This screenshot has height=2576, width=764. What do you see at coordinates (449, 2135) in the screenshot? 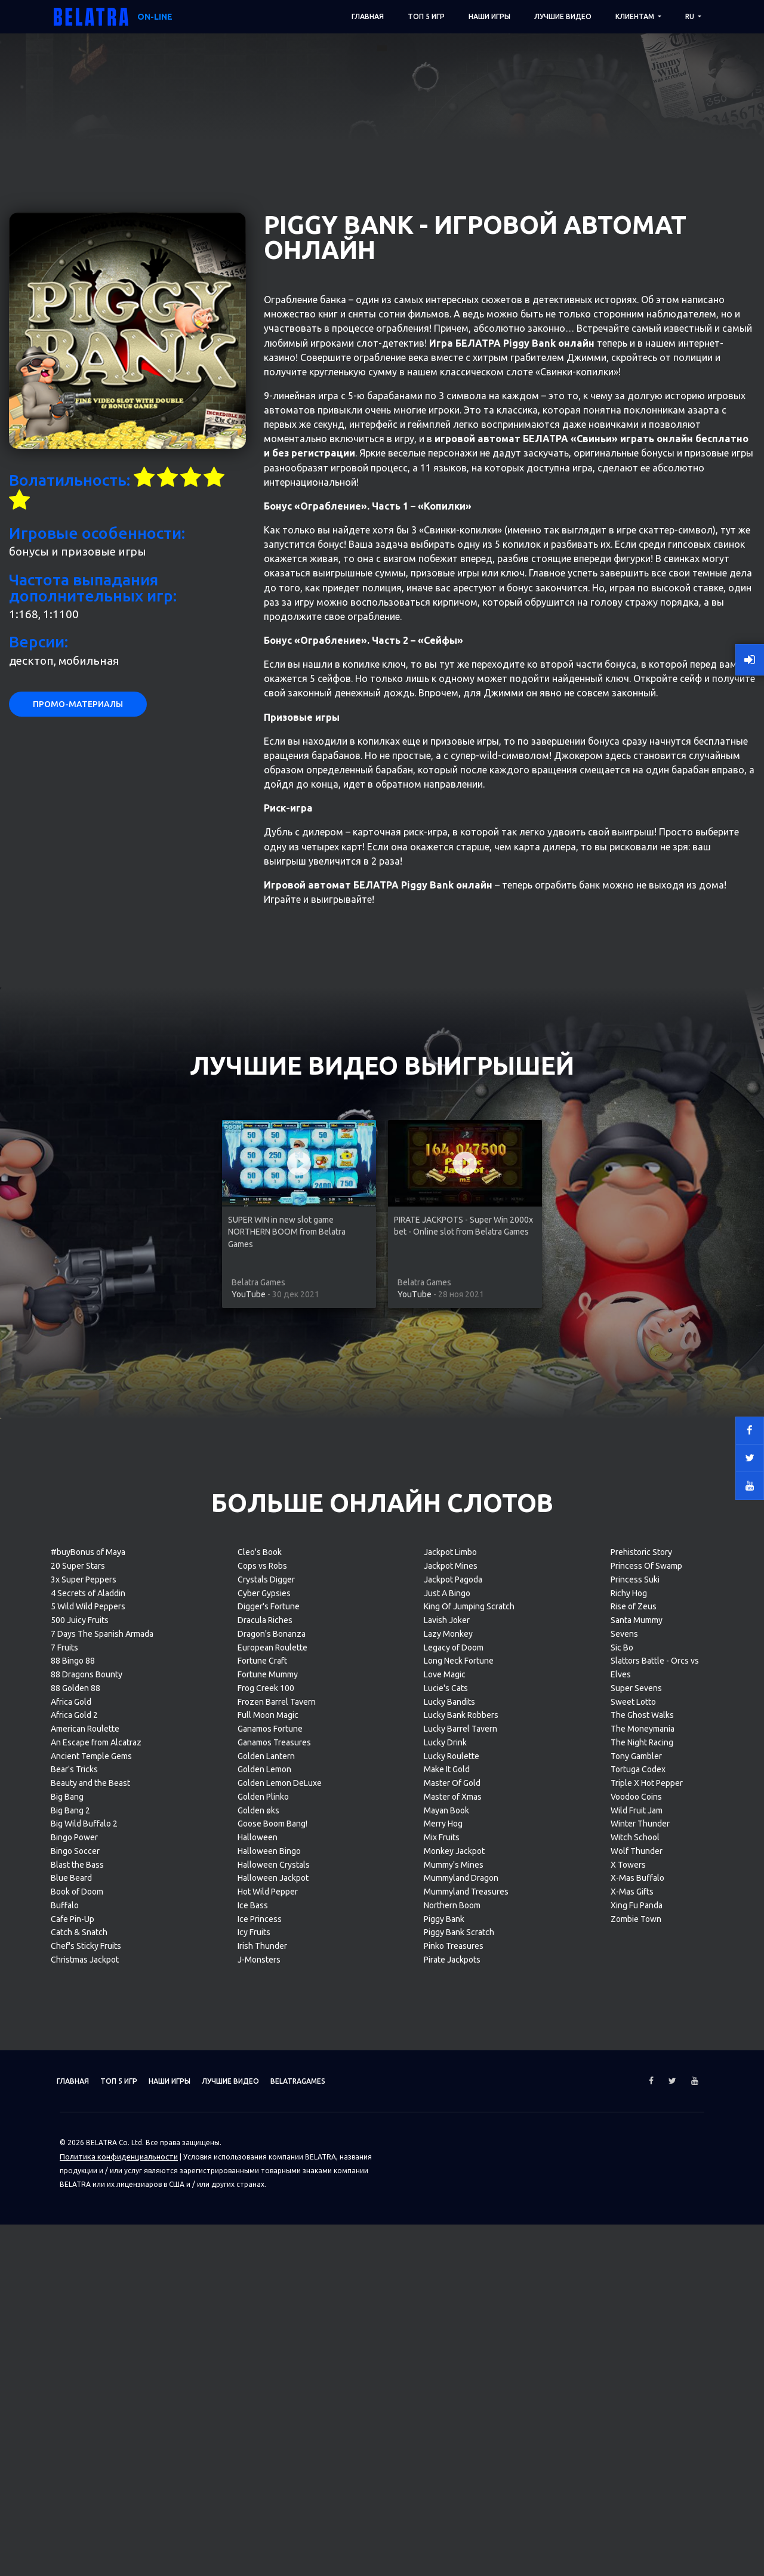
I see `Lucky Bandits` at bounding box center [449, 2135].